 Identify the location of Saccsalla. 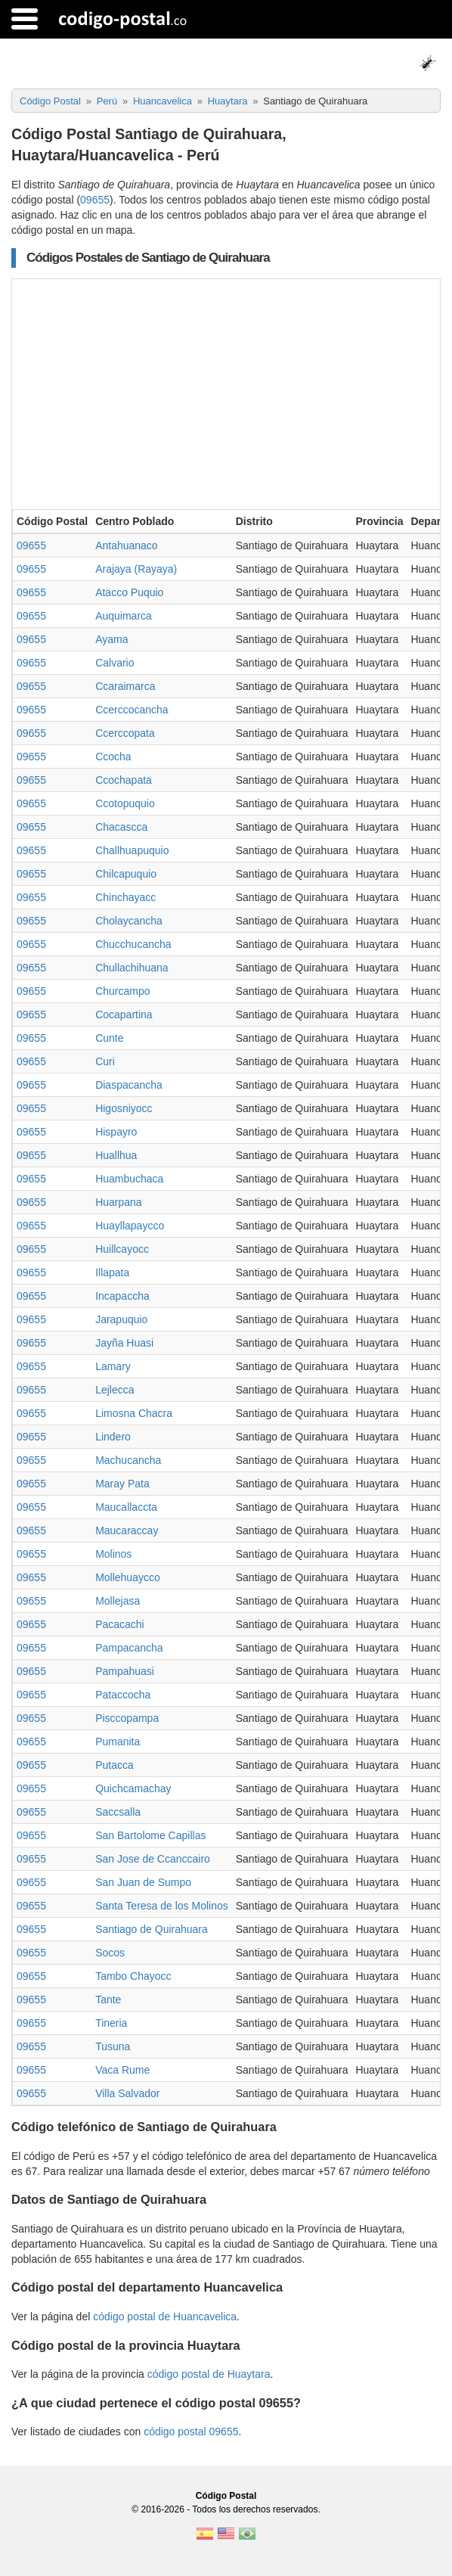
(118, 1812).